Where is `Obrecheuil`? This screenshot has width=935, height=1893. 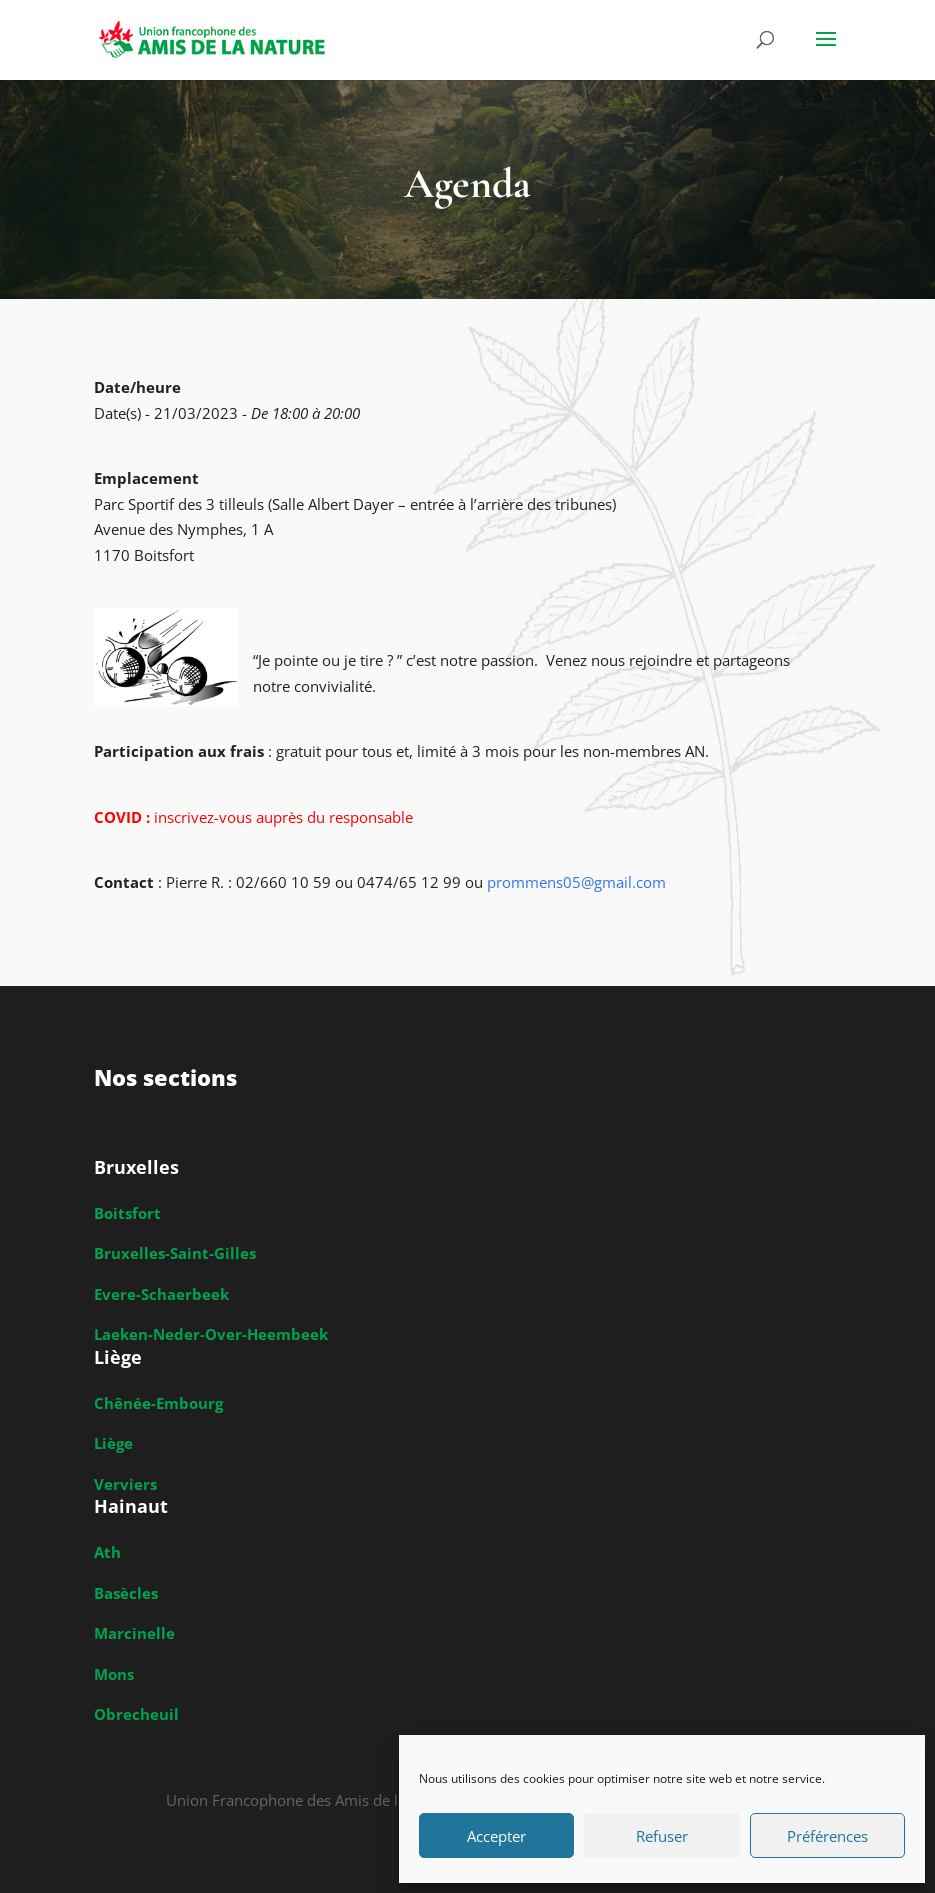 Obrecheuil is located at coordinates (136, 1714).